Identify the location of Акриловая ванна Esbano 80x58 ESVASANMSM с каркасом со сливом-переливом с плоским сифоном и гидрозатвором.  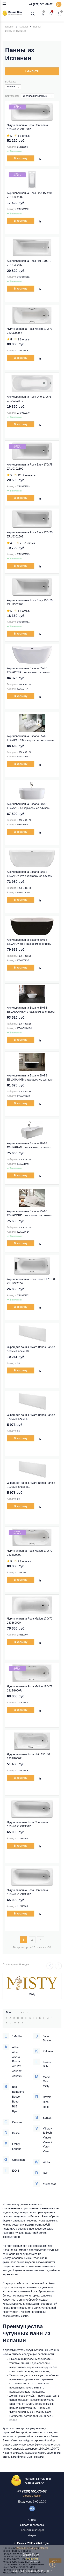
(31, 1010).